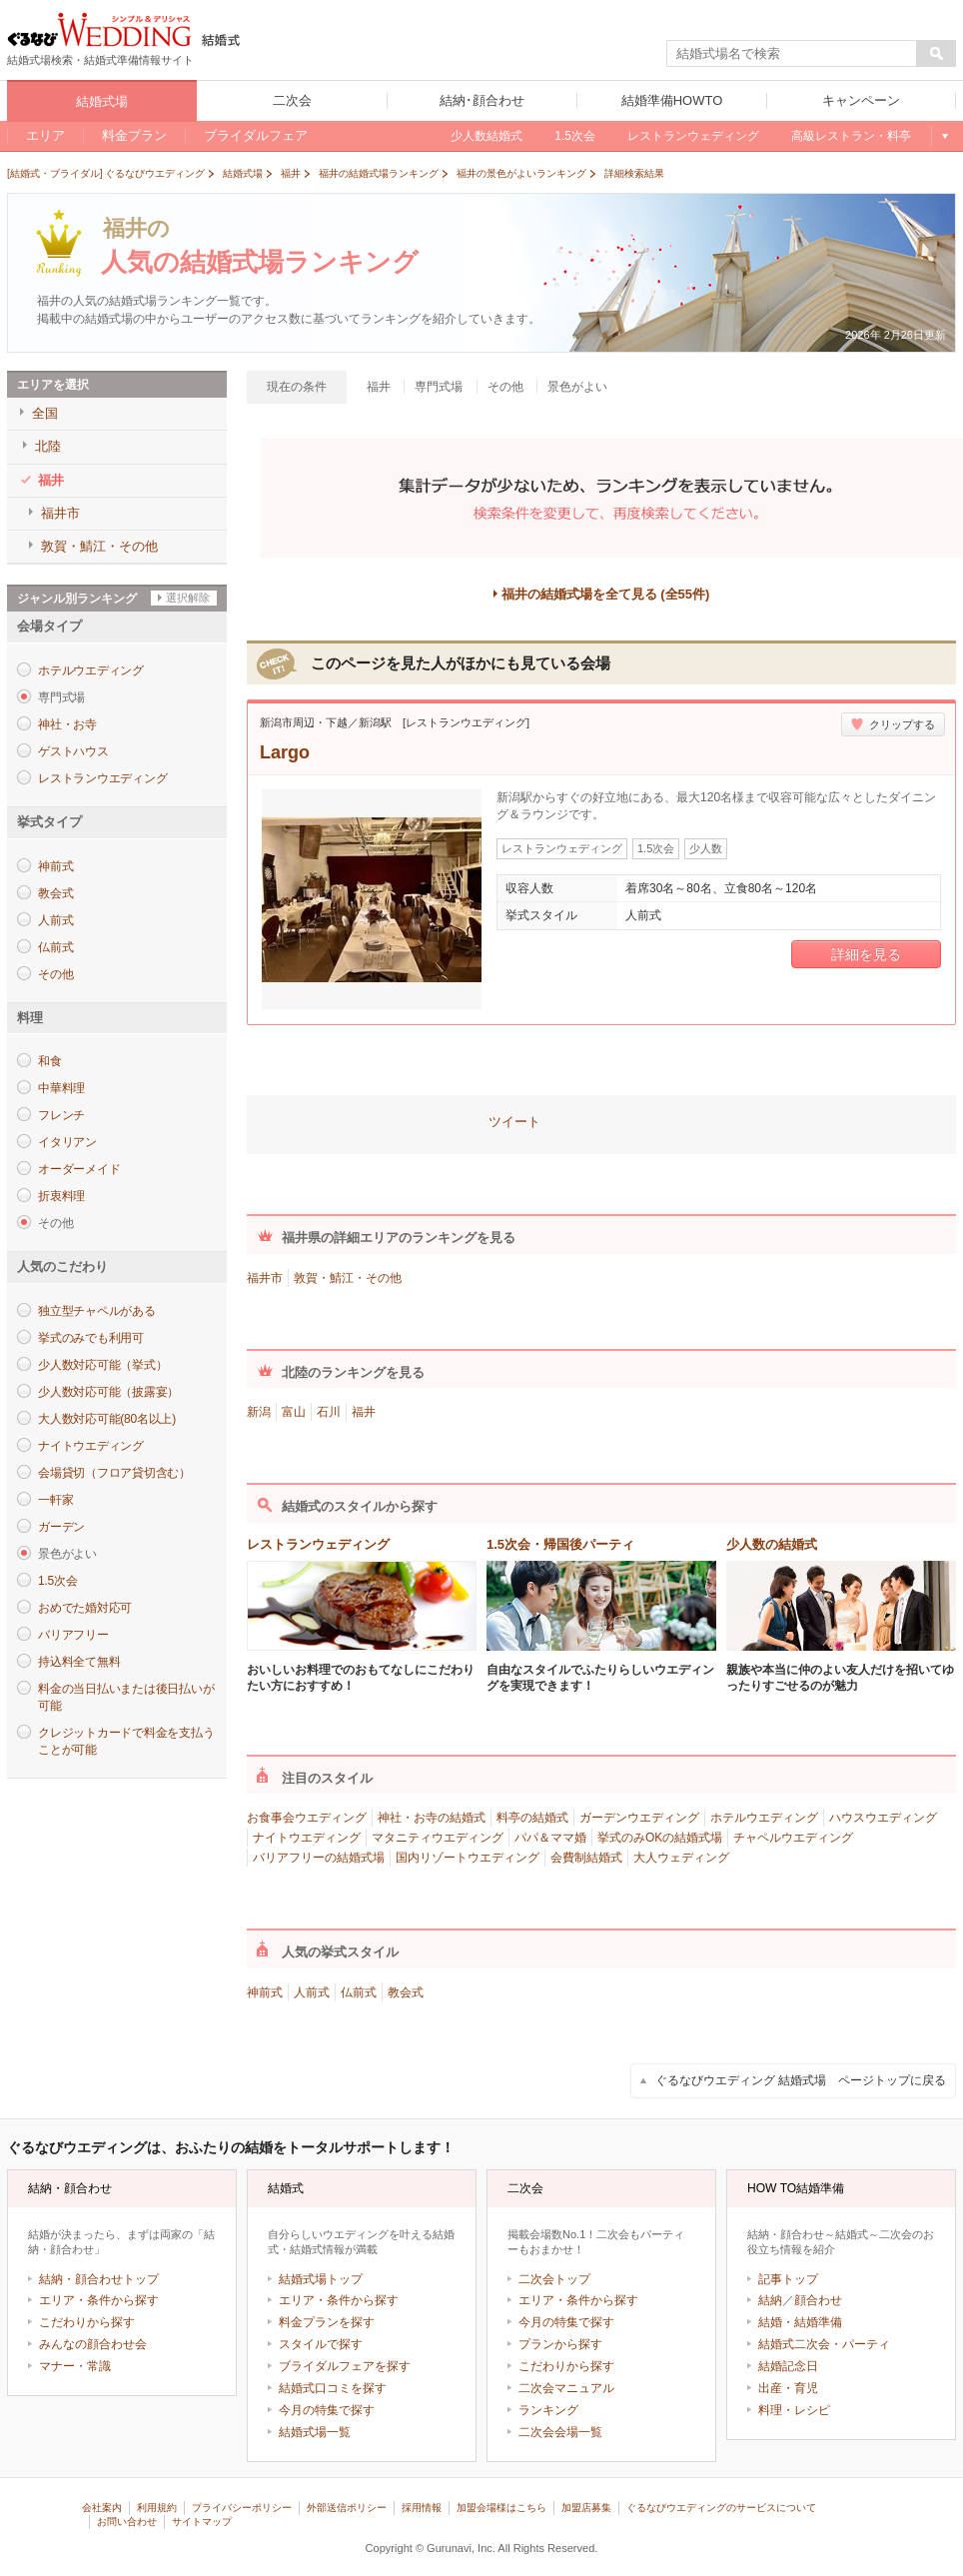 This screenshot has height=2576, width=963. What do you see at coordinates (347, 2507) in the screenshot?
I see `外部送信ポリシー` at bounding box center [347, 2507].